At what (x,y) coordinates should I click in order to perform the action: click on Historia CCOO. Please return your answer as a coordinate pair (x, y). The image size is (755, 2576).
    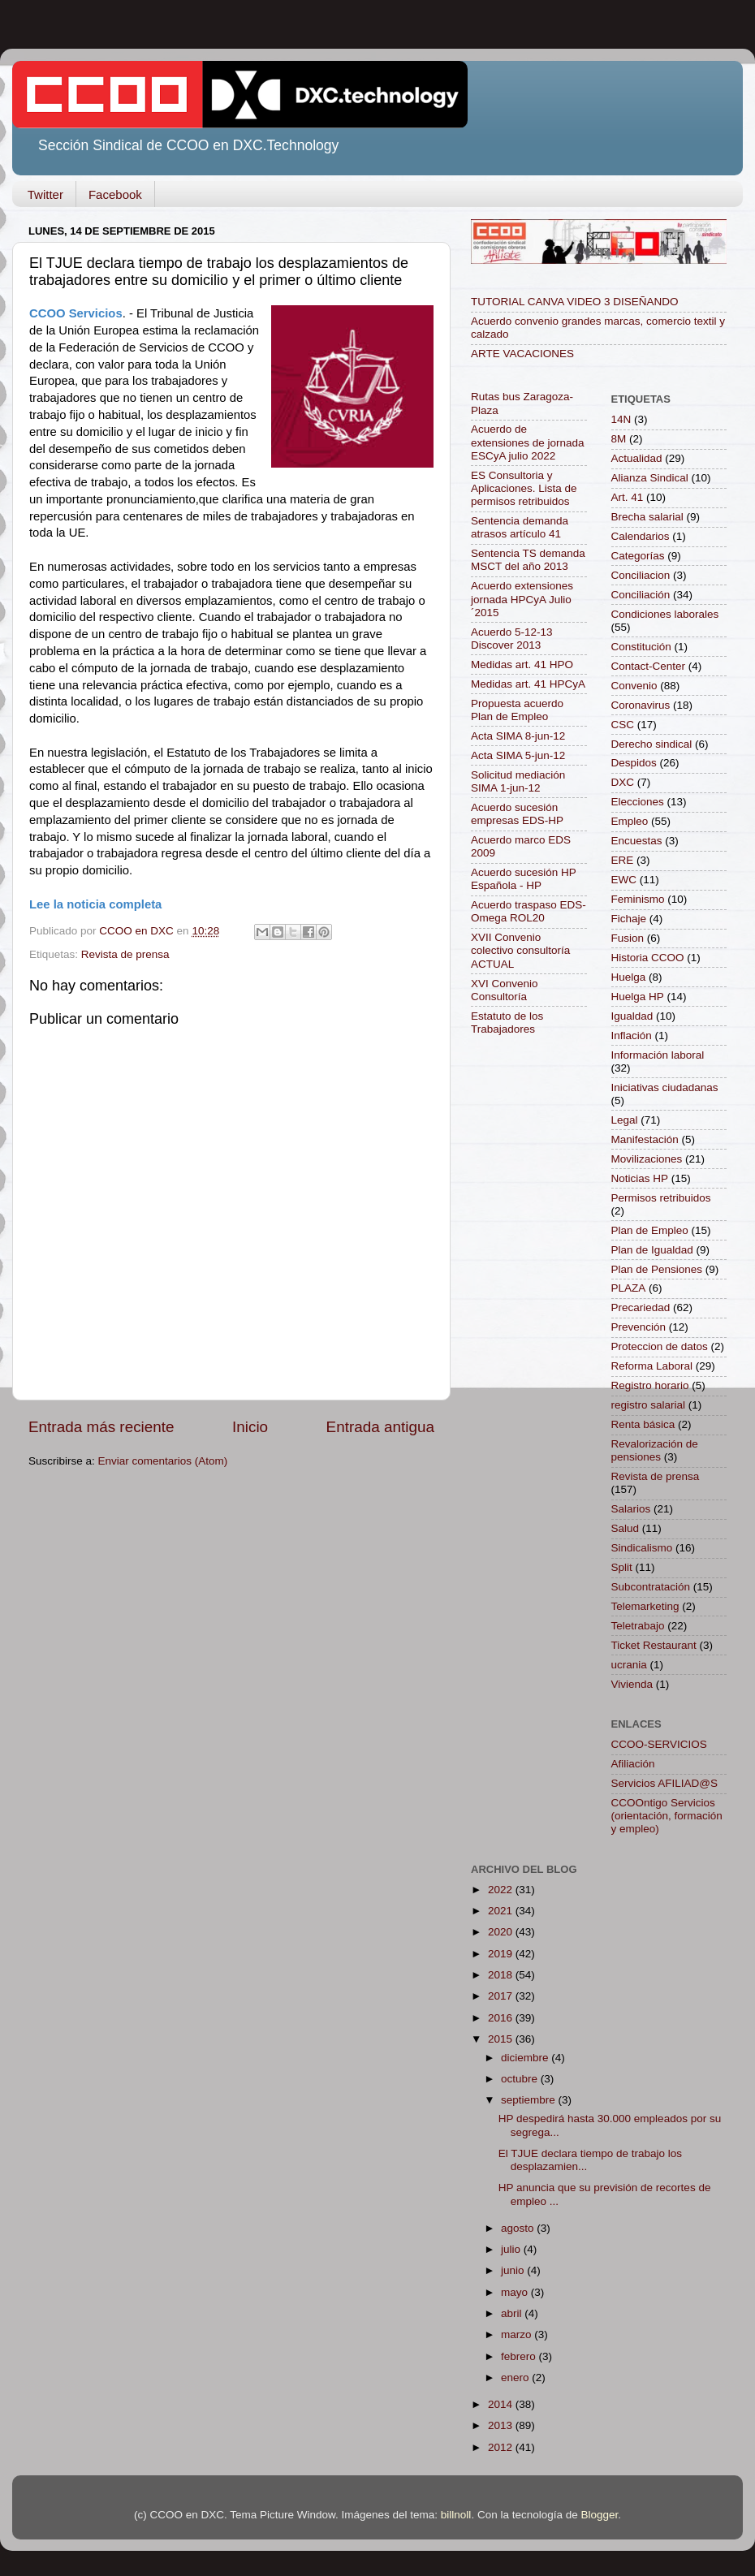
    Looking at the image, I should click on (647, 957).